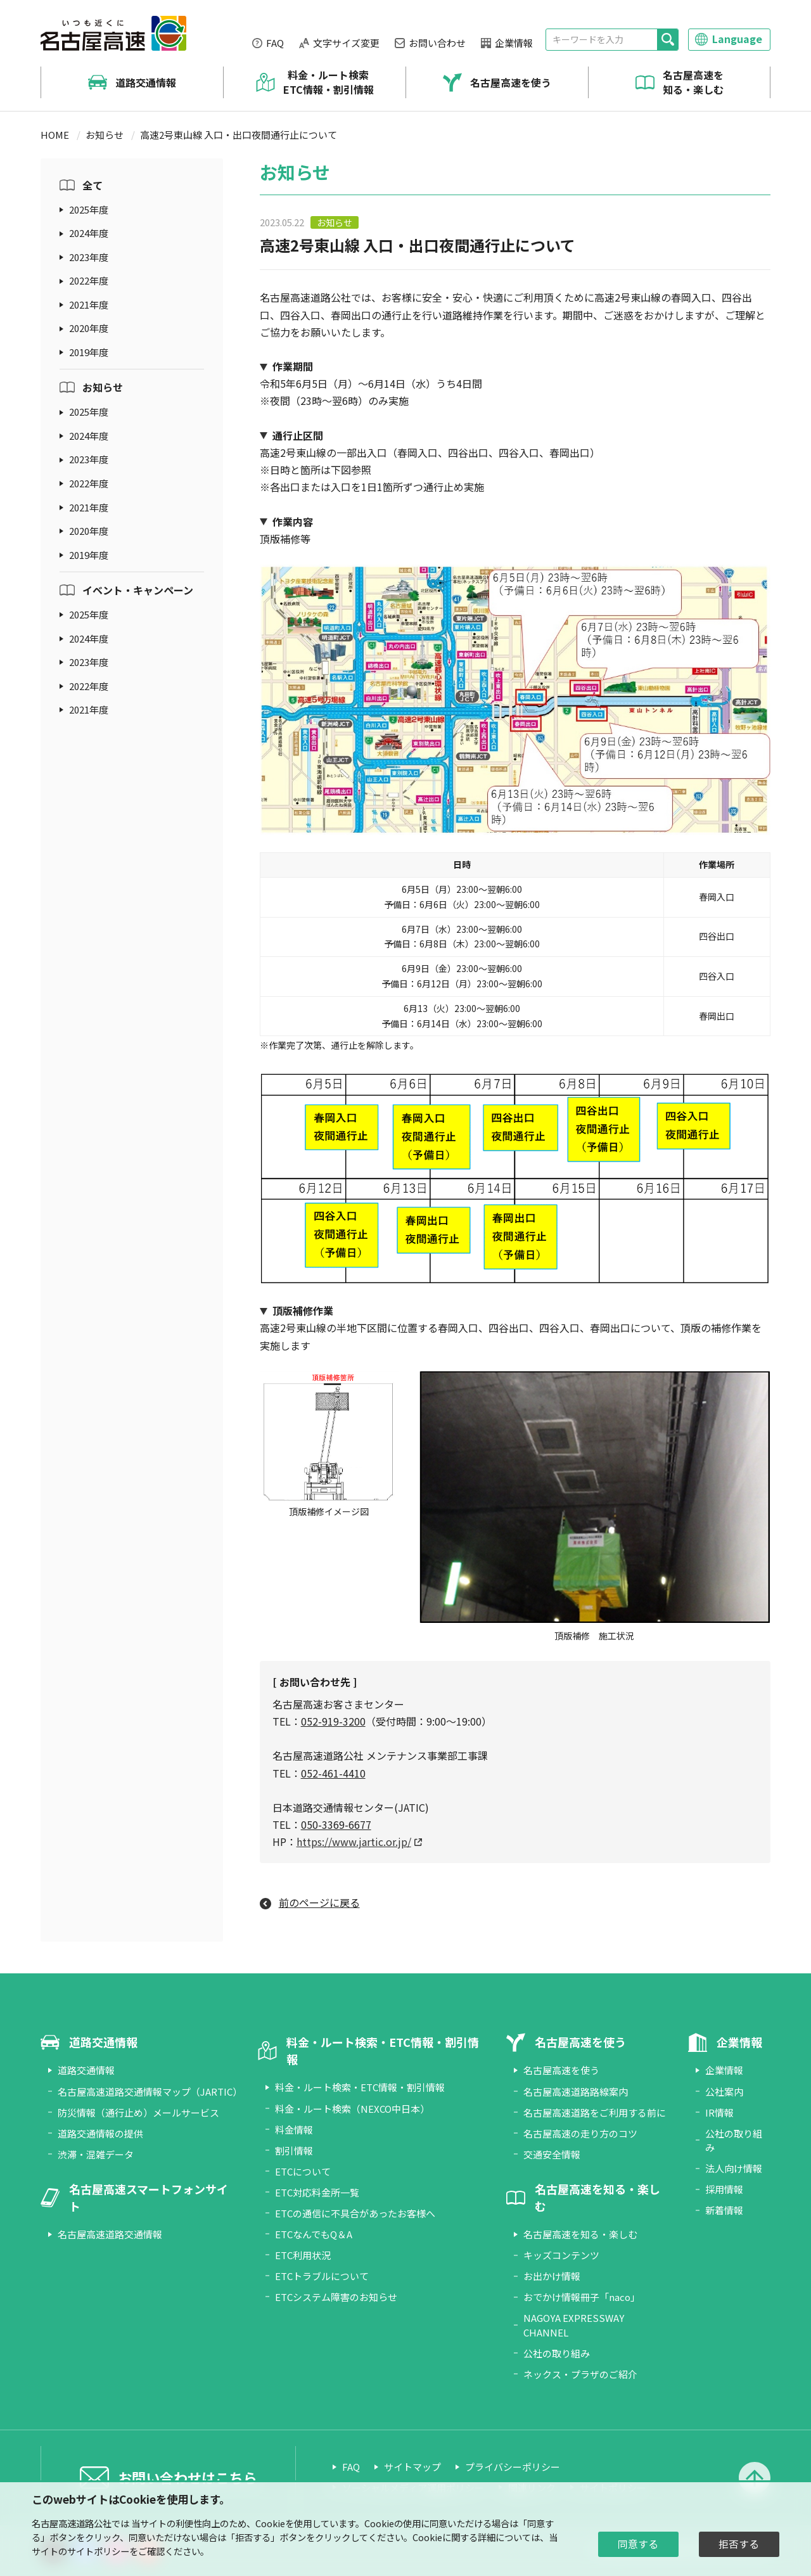 This screenshot has width=811, height=2576. I want to click on お問い合わせはこちら, so click(187, 2477).